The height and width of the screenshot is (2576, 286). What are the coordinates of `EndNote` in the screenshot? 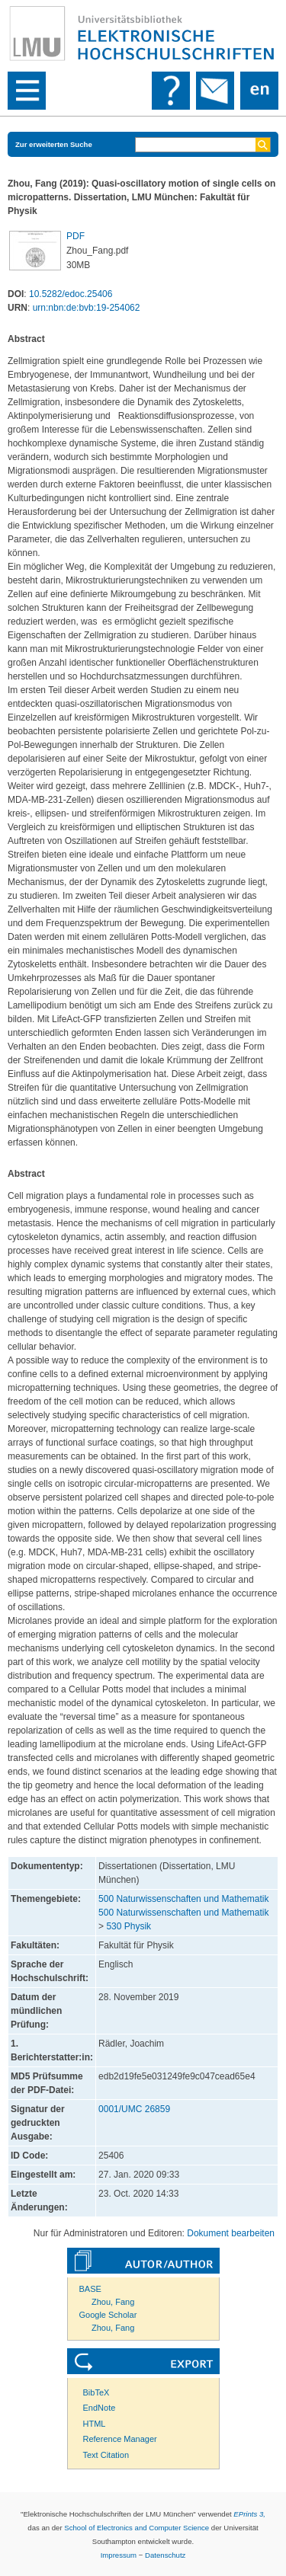 It's located at (99, 2407).